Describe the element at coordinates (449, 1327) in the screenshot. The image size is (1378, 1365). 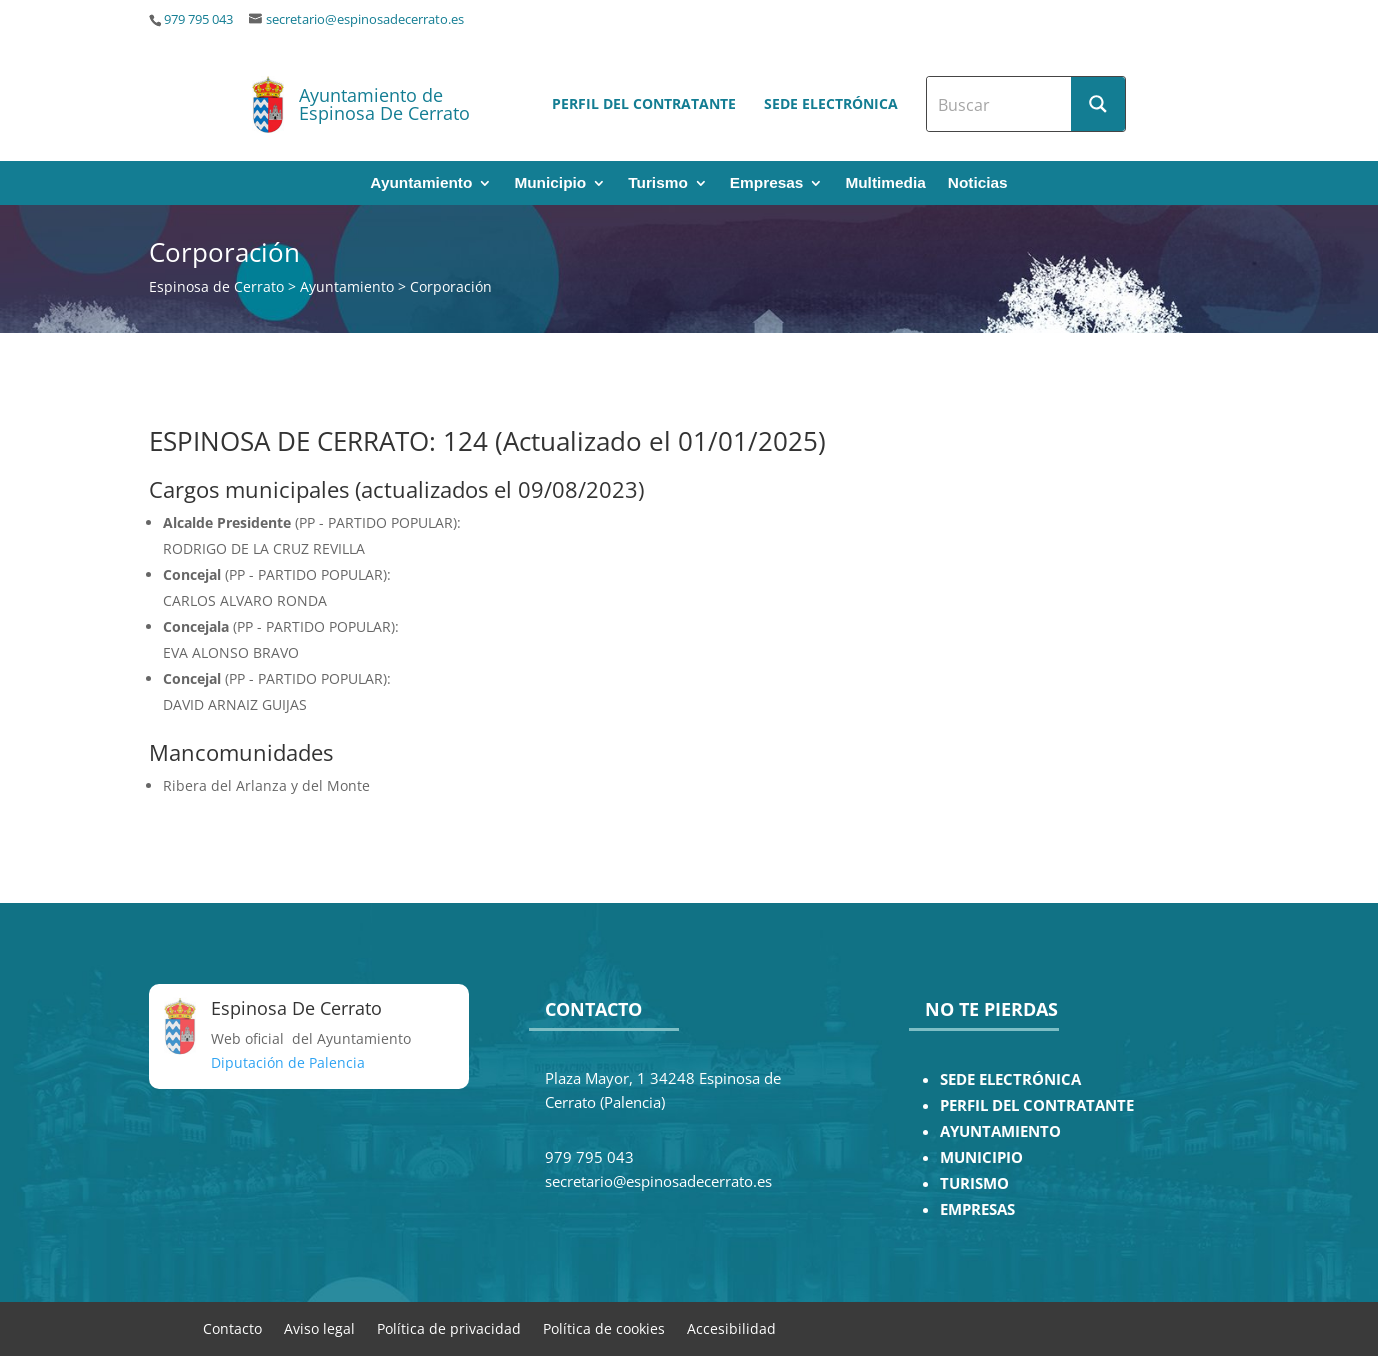
I see `Política de privacidad` at that location.